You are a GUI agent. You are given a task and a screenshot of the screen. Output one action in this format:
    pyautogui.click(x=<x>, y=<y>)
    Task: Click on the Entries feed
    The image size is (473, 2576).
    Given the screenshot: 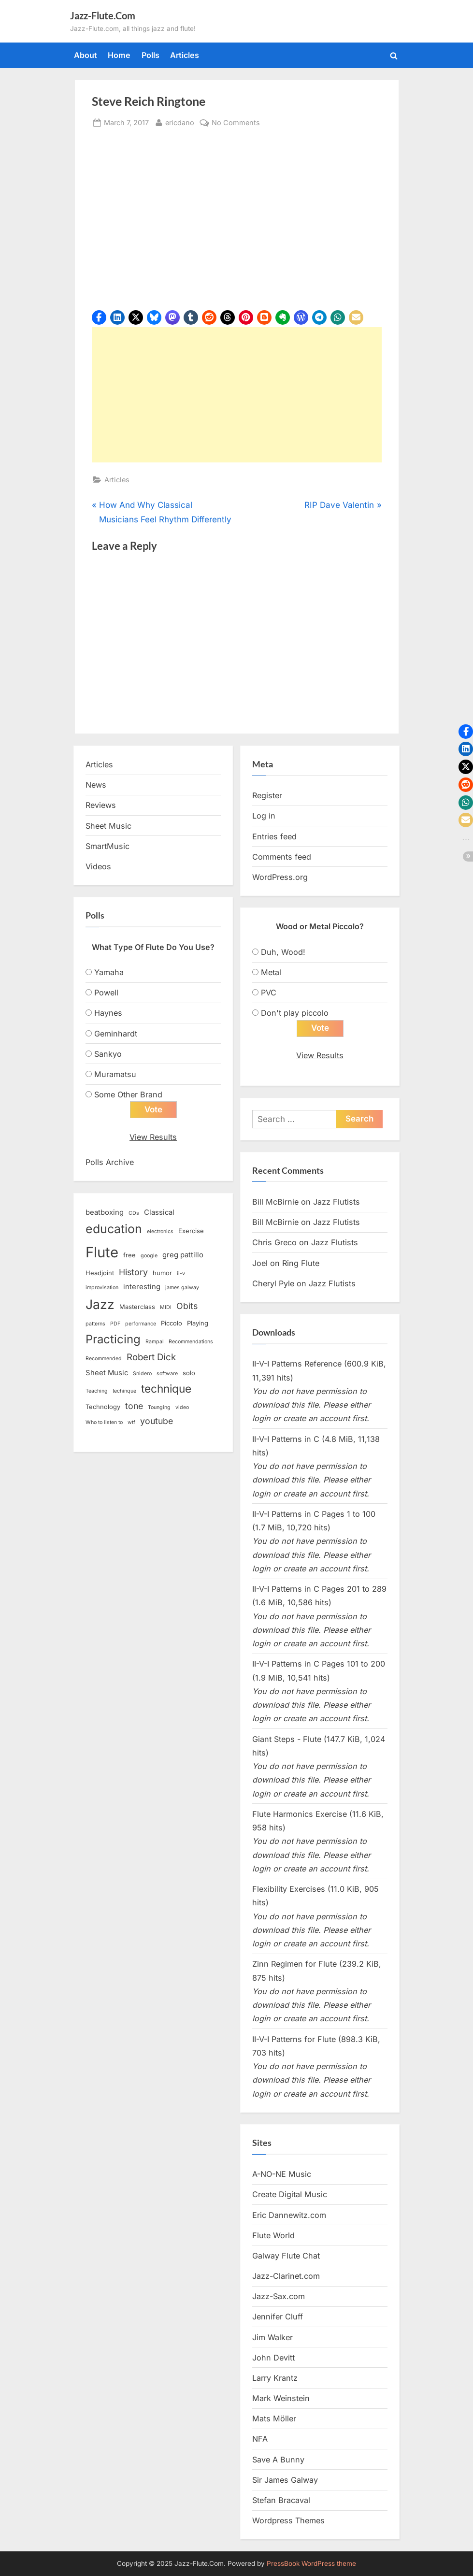 What is the action you would take?
    pyautogui.click(x=274, y=836)
    